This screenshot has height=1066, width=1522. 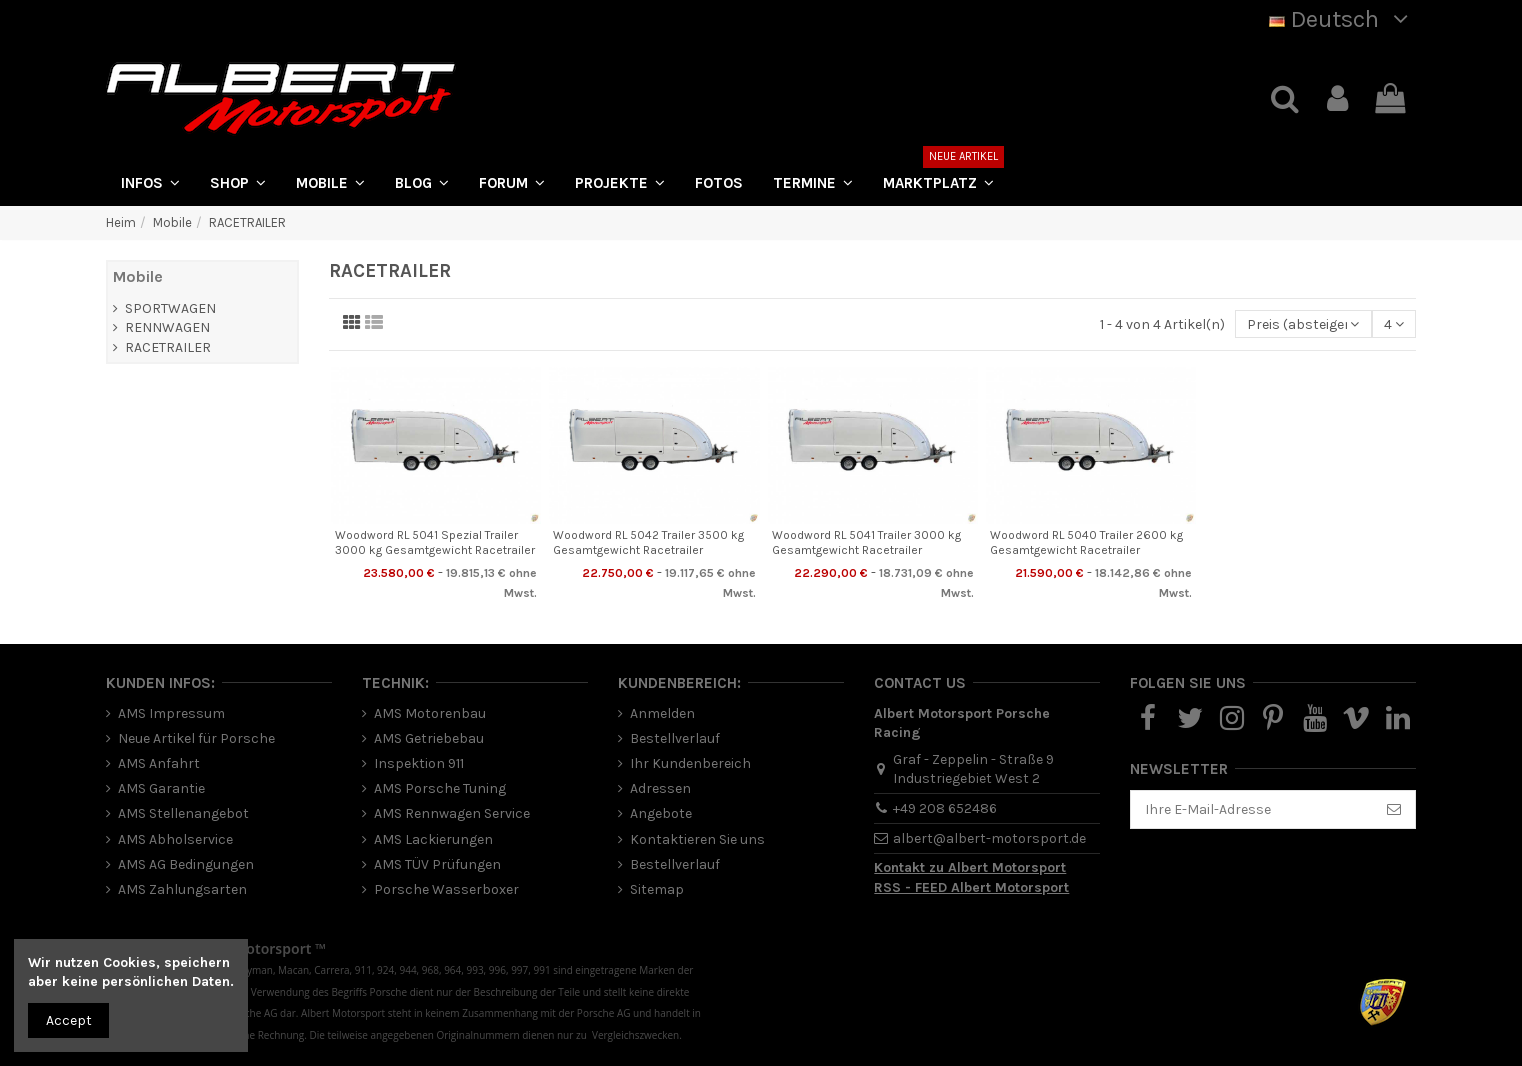 What do you see at coordinates (452, 813) in the screenshot?
I see `AMS Rennwagen Service` at bounding box center [452, 813].